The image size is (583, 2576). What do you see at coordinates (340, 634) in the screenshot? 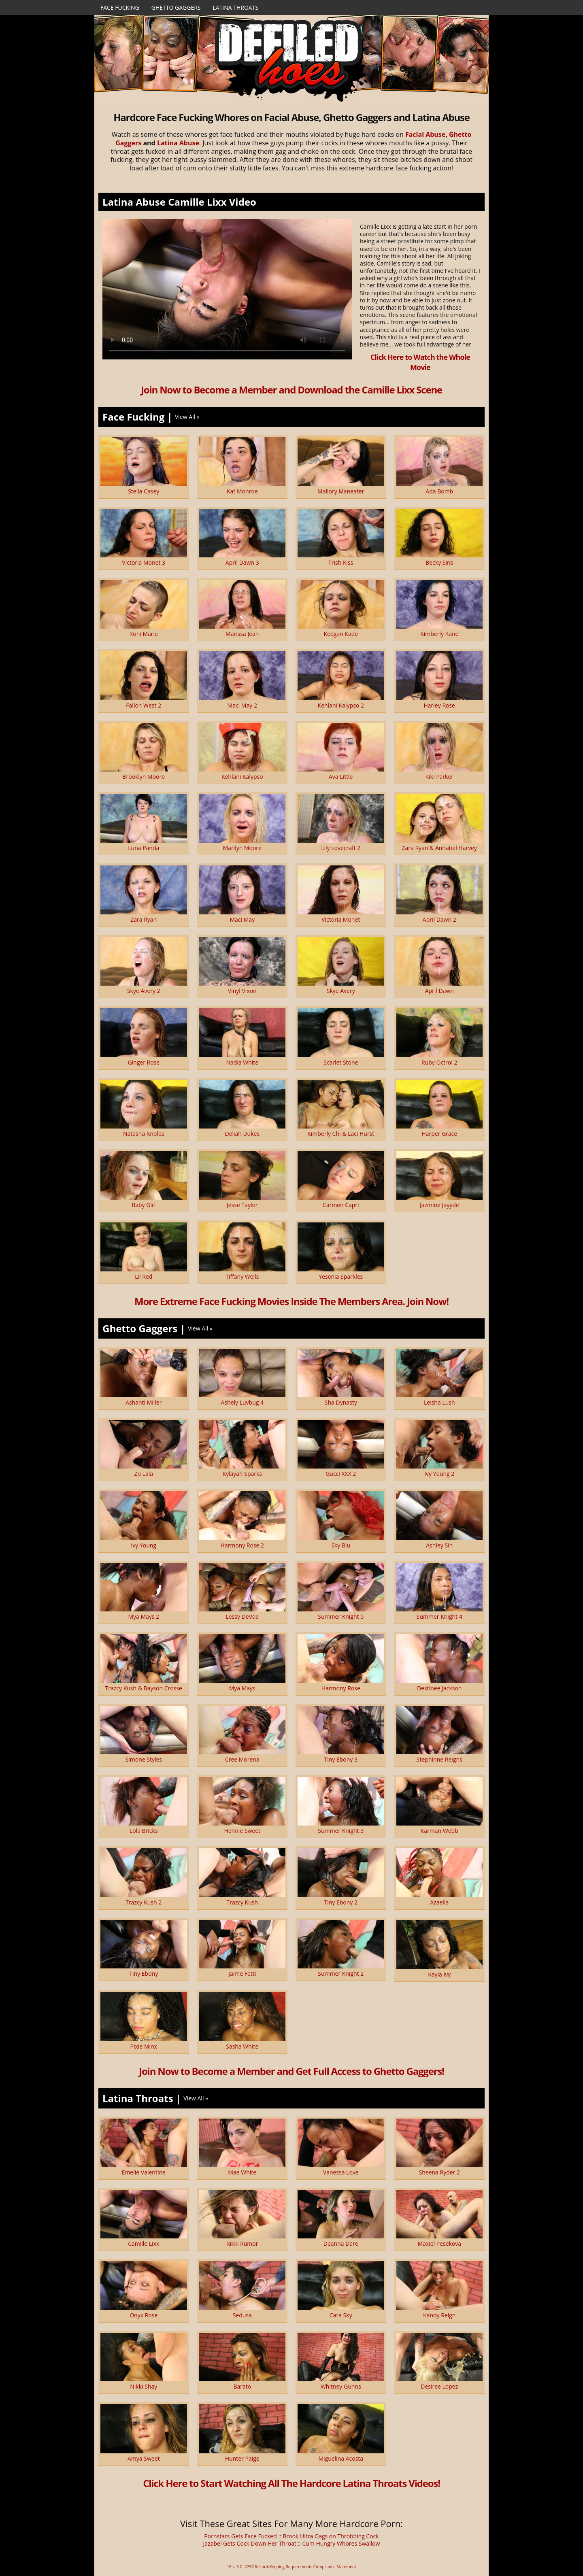
I see `Keegan Kade` at bounding box center [340, 634].